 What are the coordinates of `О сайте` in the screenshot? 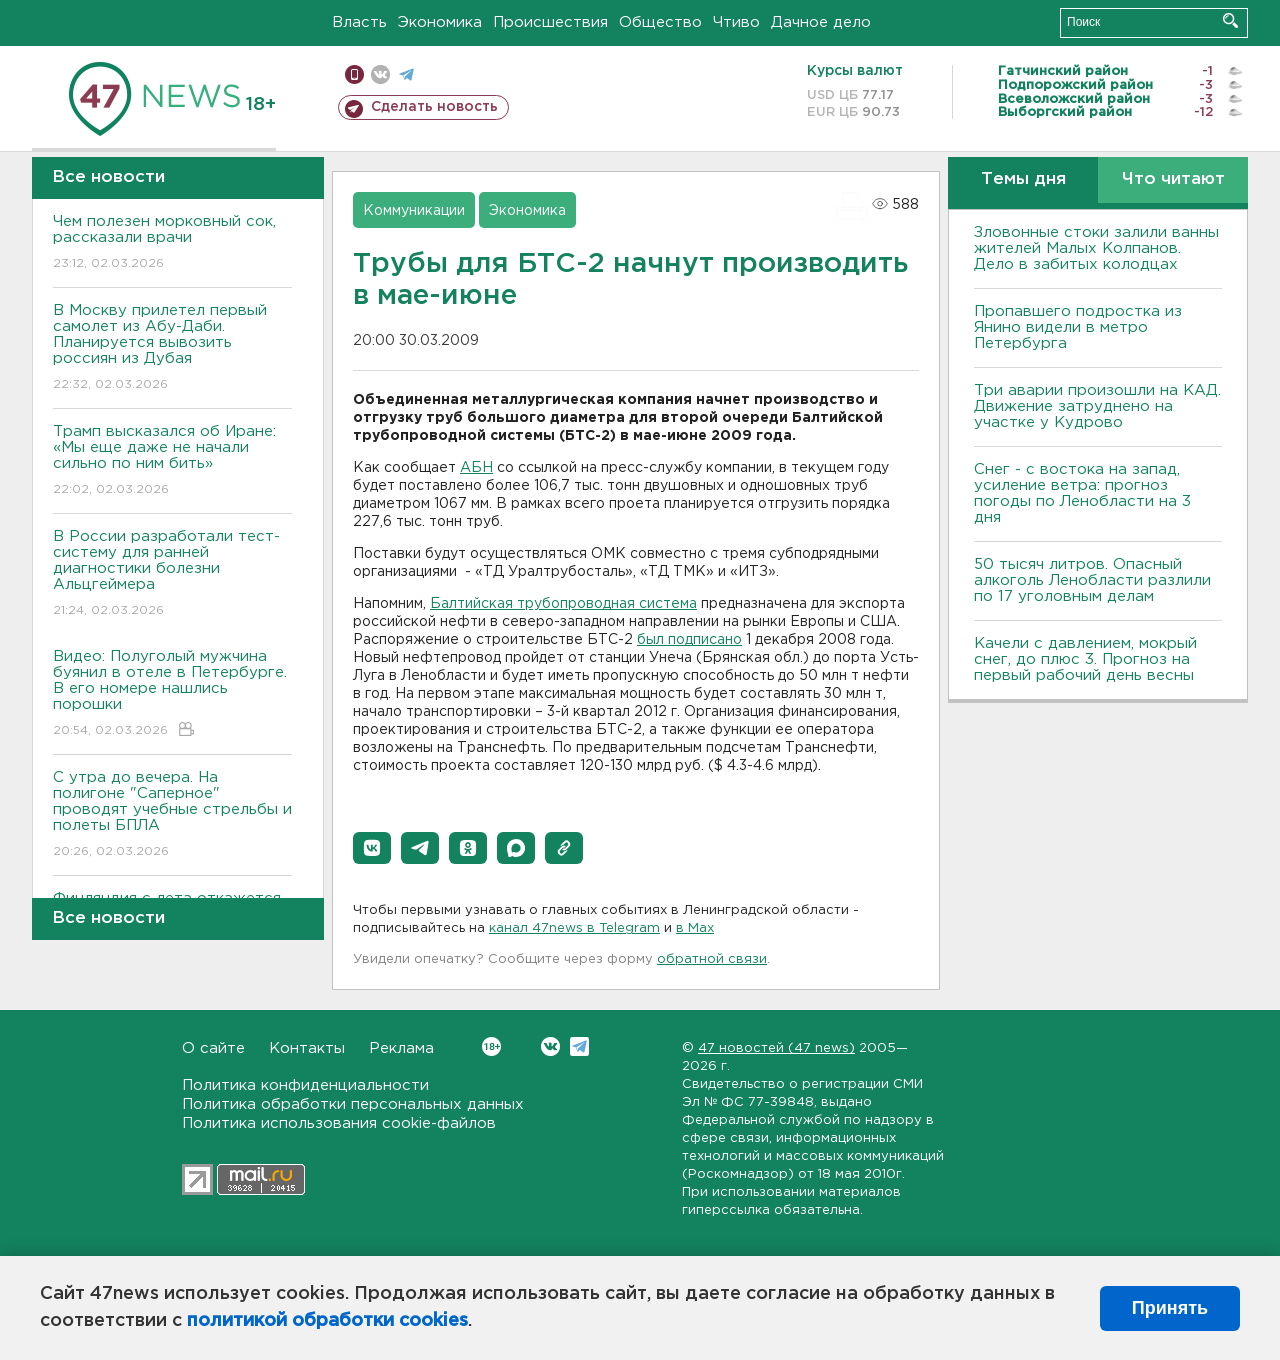 It's located at (213, 1048).